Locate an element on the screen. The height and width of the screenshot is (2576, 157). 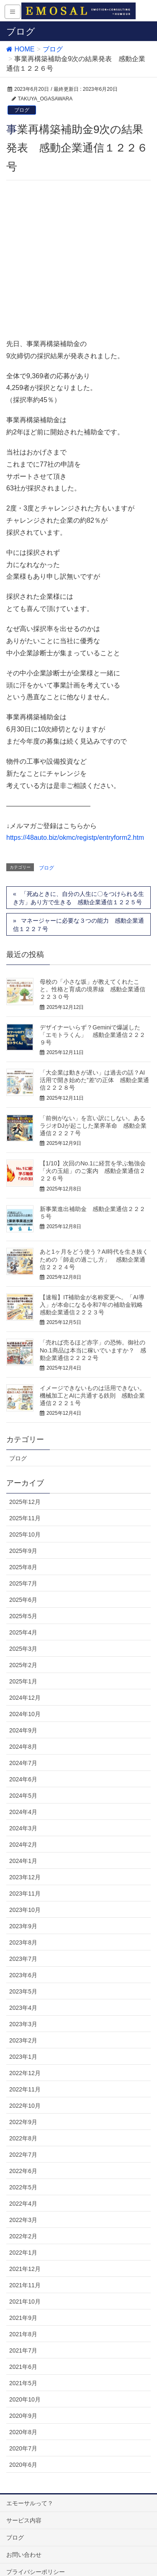
2021年12月 is located at coordinates (25, 2133).